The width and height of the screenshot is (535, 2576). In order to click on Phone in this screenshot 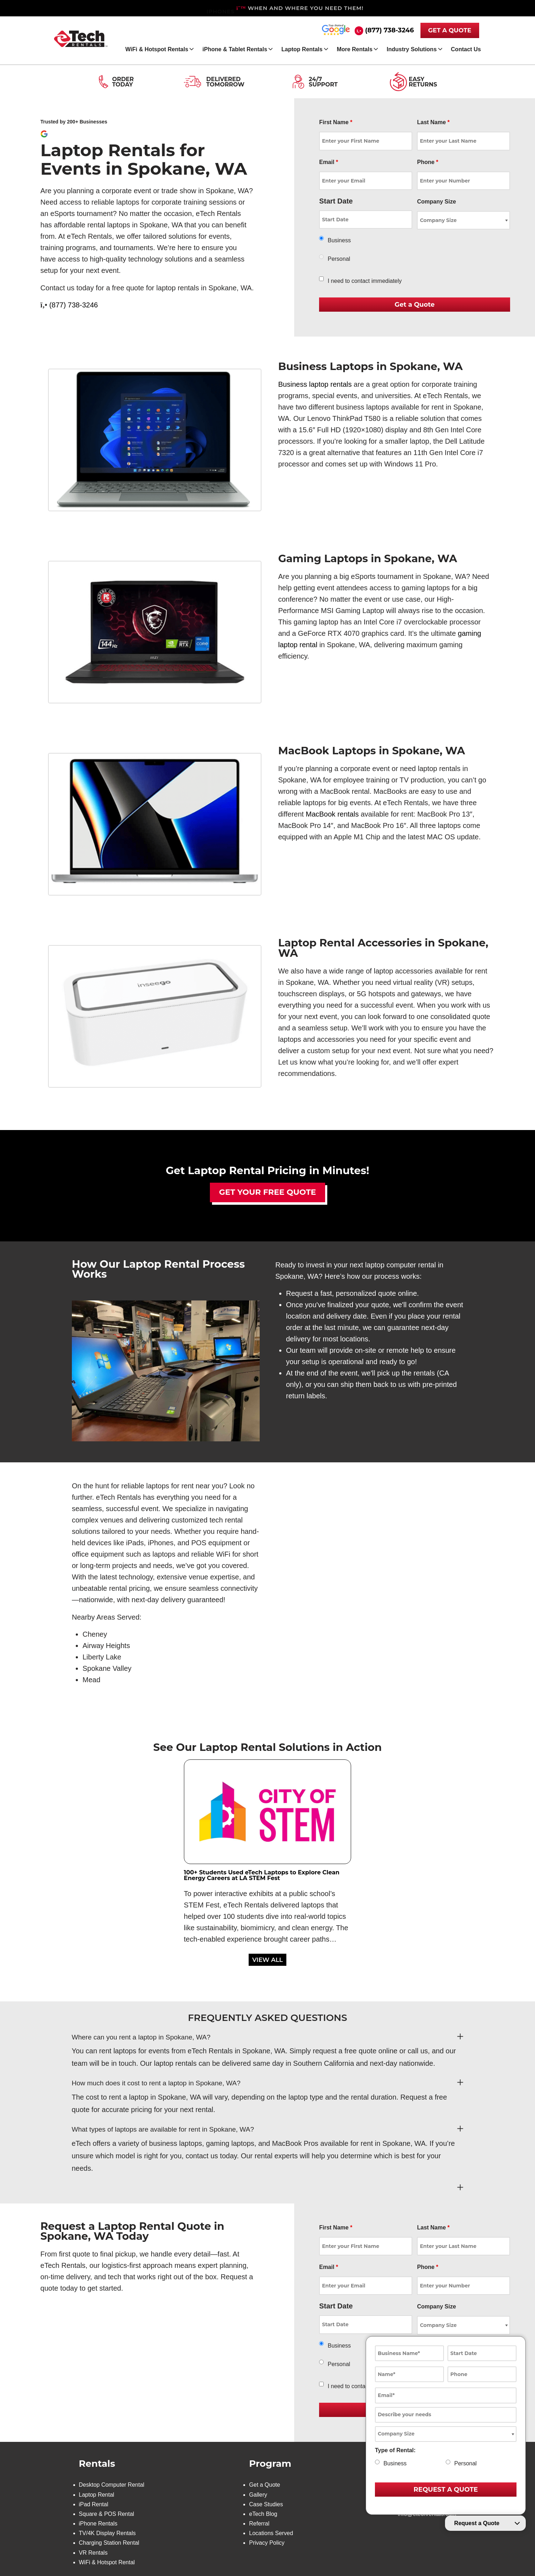, I will do `click(427, 162)`.